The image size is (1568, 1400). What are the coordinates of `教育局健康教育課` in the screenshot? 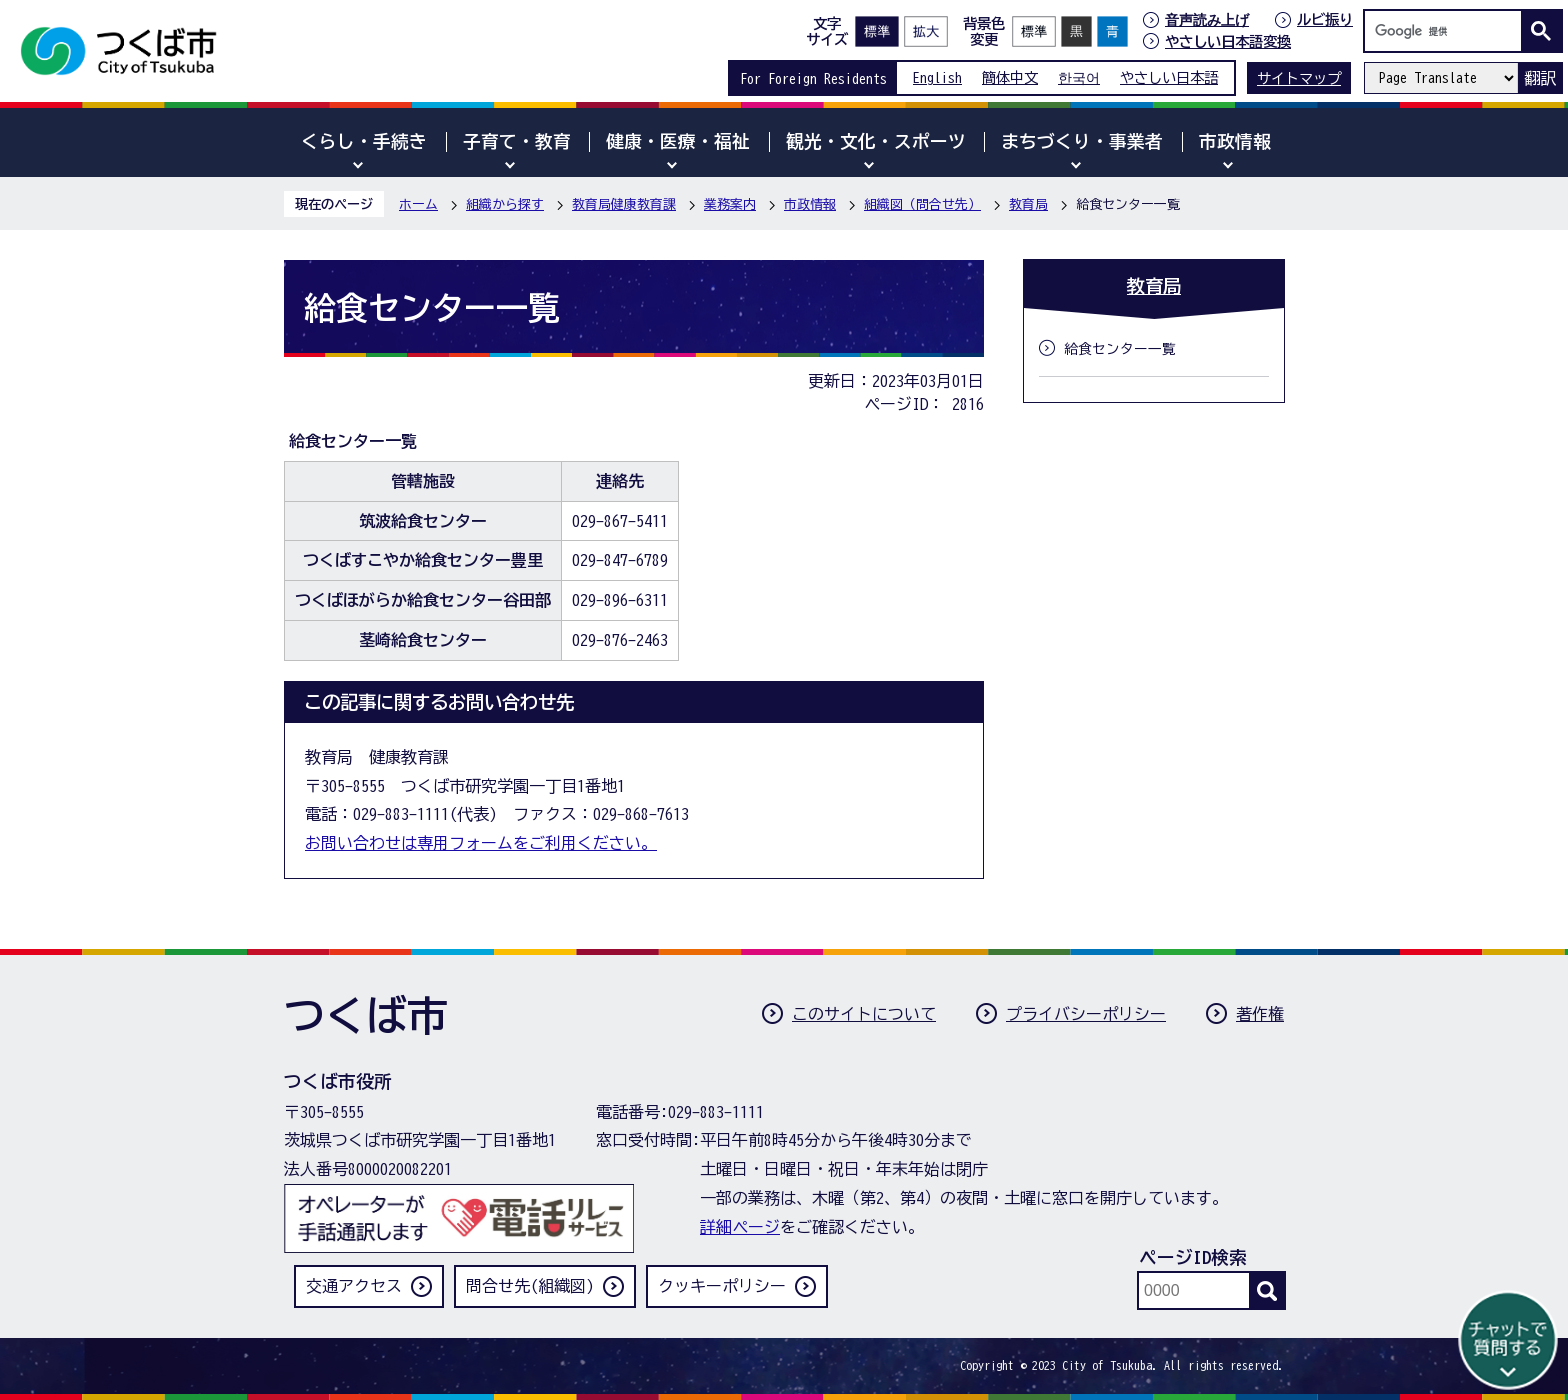 It's located at (624, 204).